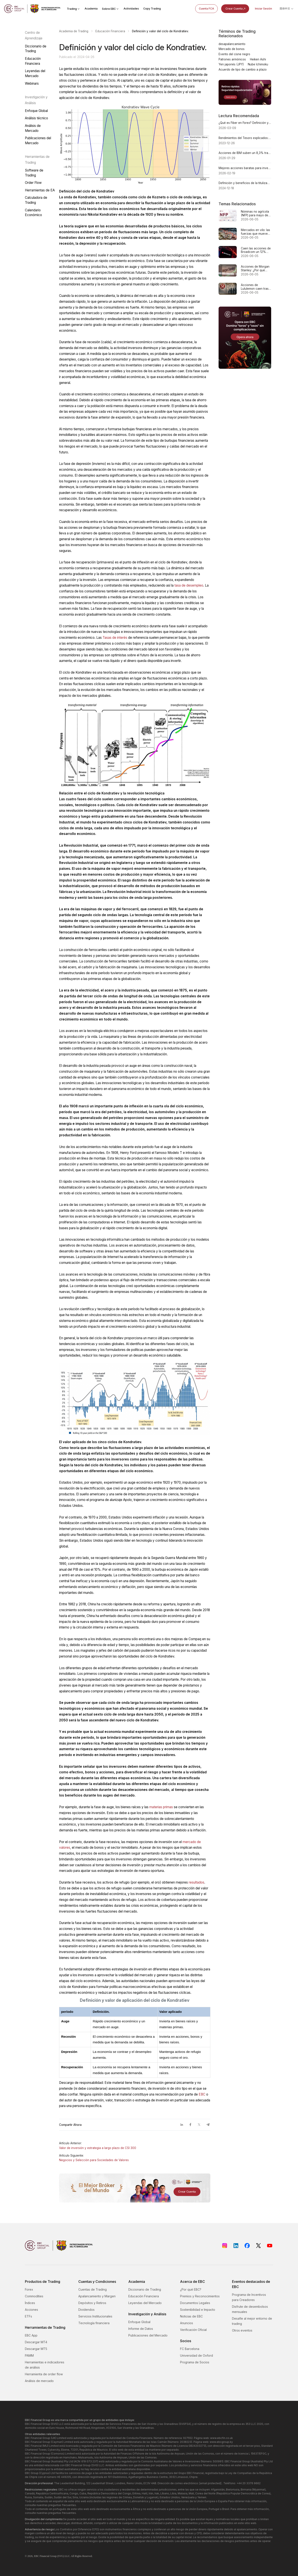  Describe the element at coordinates (245, 153) in the screenshot. I see `Acciones de IBM suben un 8,3% tras su OPI` at that location.